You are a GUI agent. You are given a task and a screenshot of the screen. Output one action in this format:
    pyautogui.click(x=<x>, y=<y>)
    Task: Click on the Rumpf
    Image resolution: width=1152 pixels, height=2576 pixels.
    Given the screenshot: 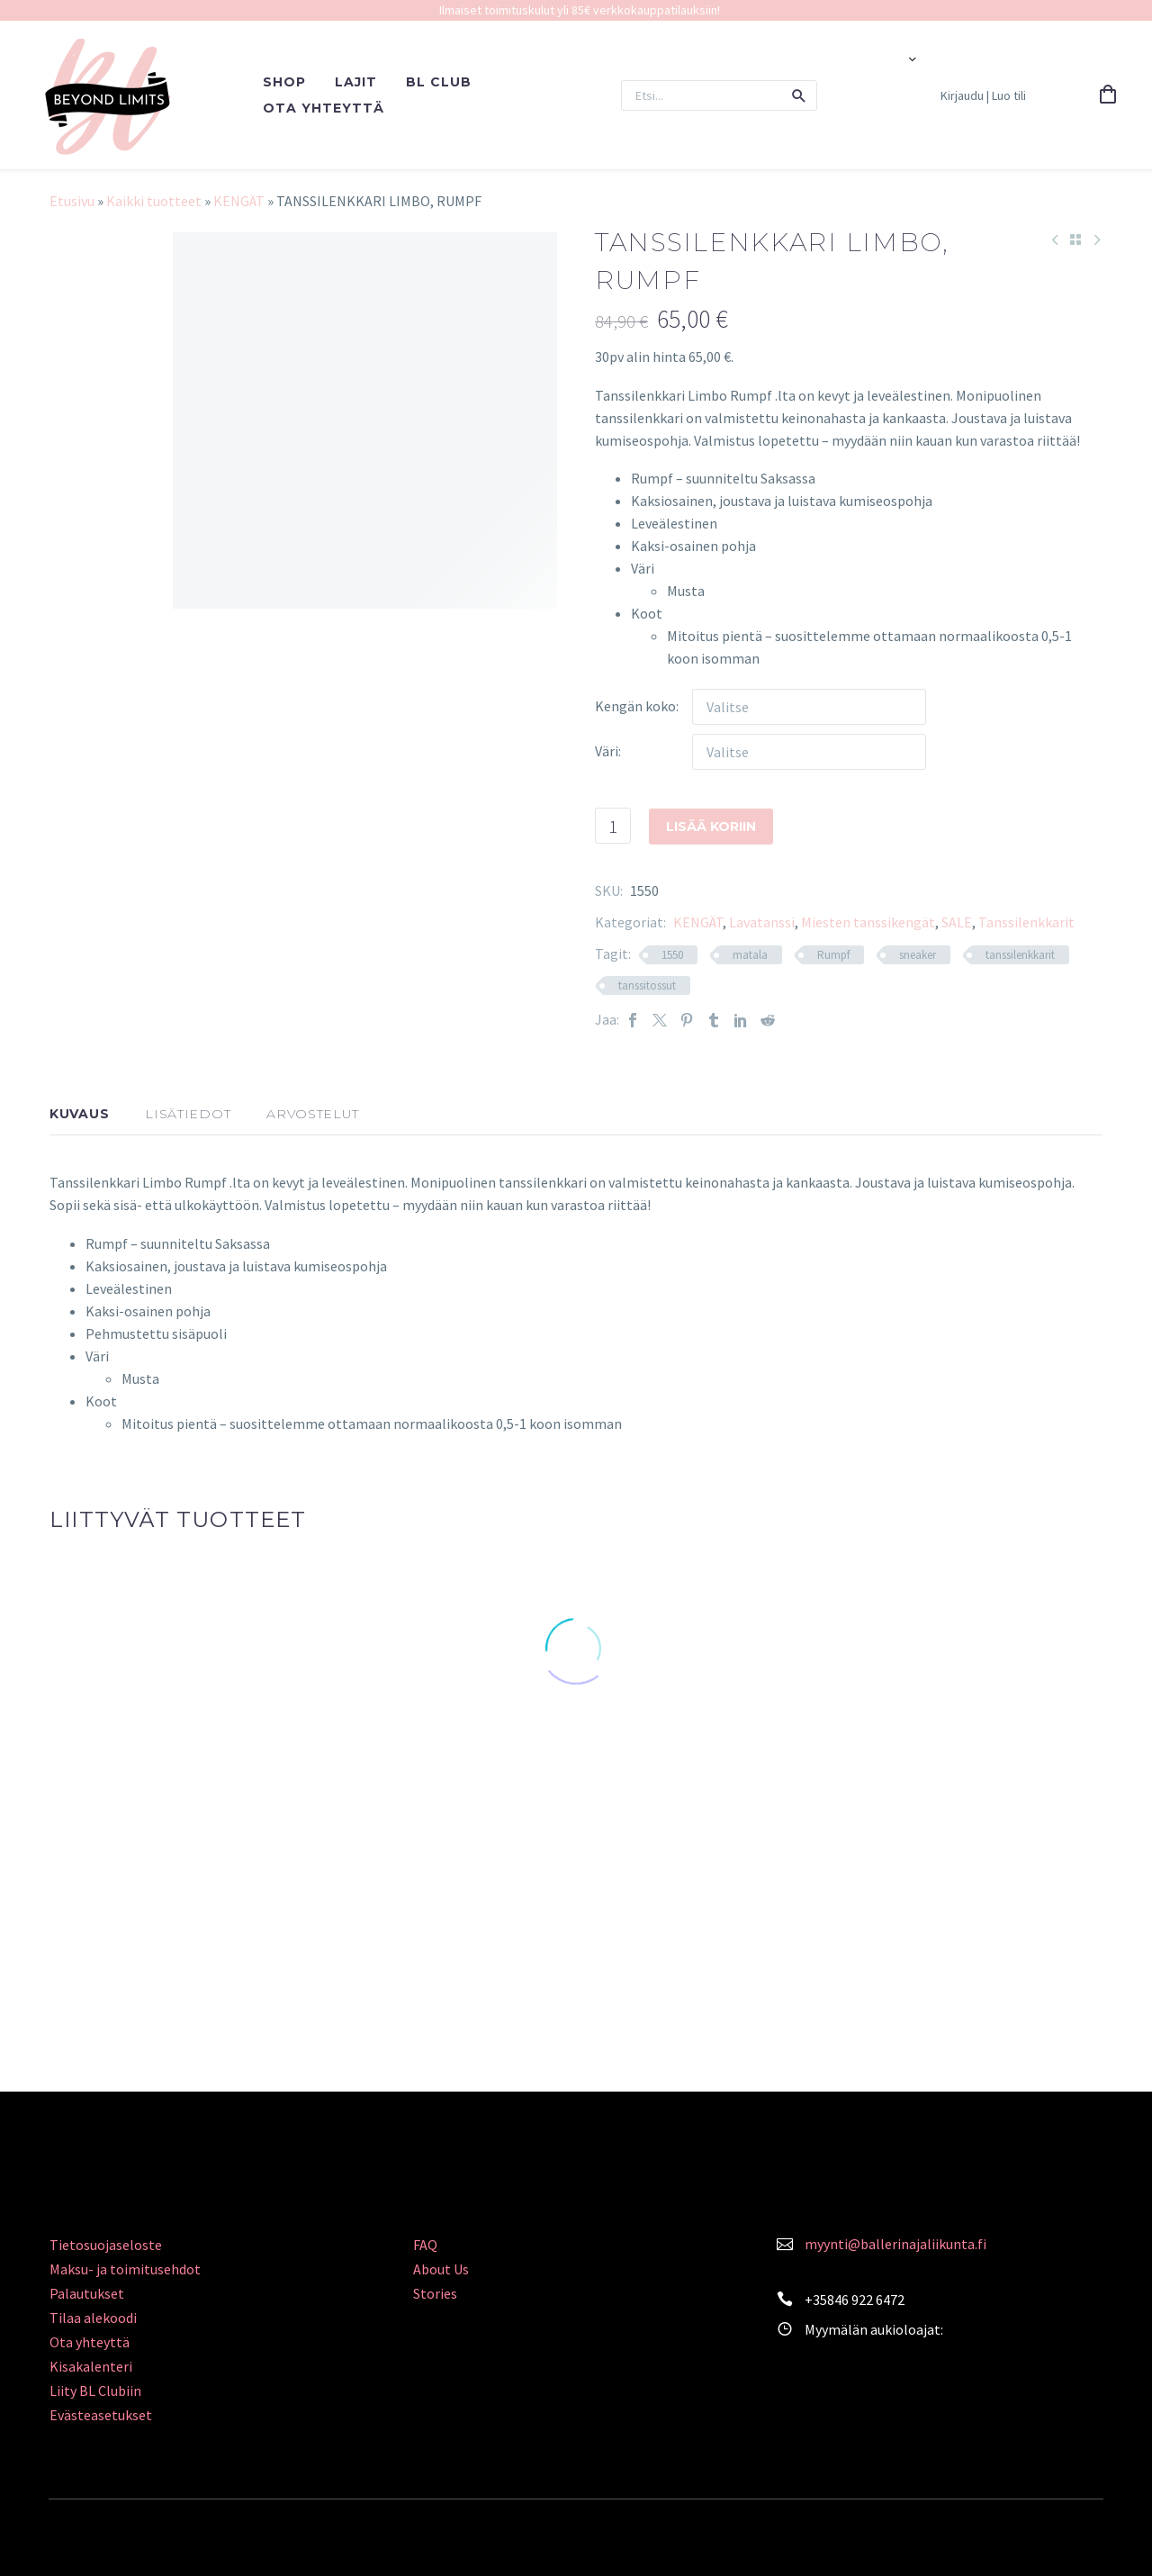 What is the action you would take?
    pyautogui.click(x=833, y=955)
    